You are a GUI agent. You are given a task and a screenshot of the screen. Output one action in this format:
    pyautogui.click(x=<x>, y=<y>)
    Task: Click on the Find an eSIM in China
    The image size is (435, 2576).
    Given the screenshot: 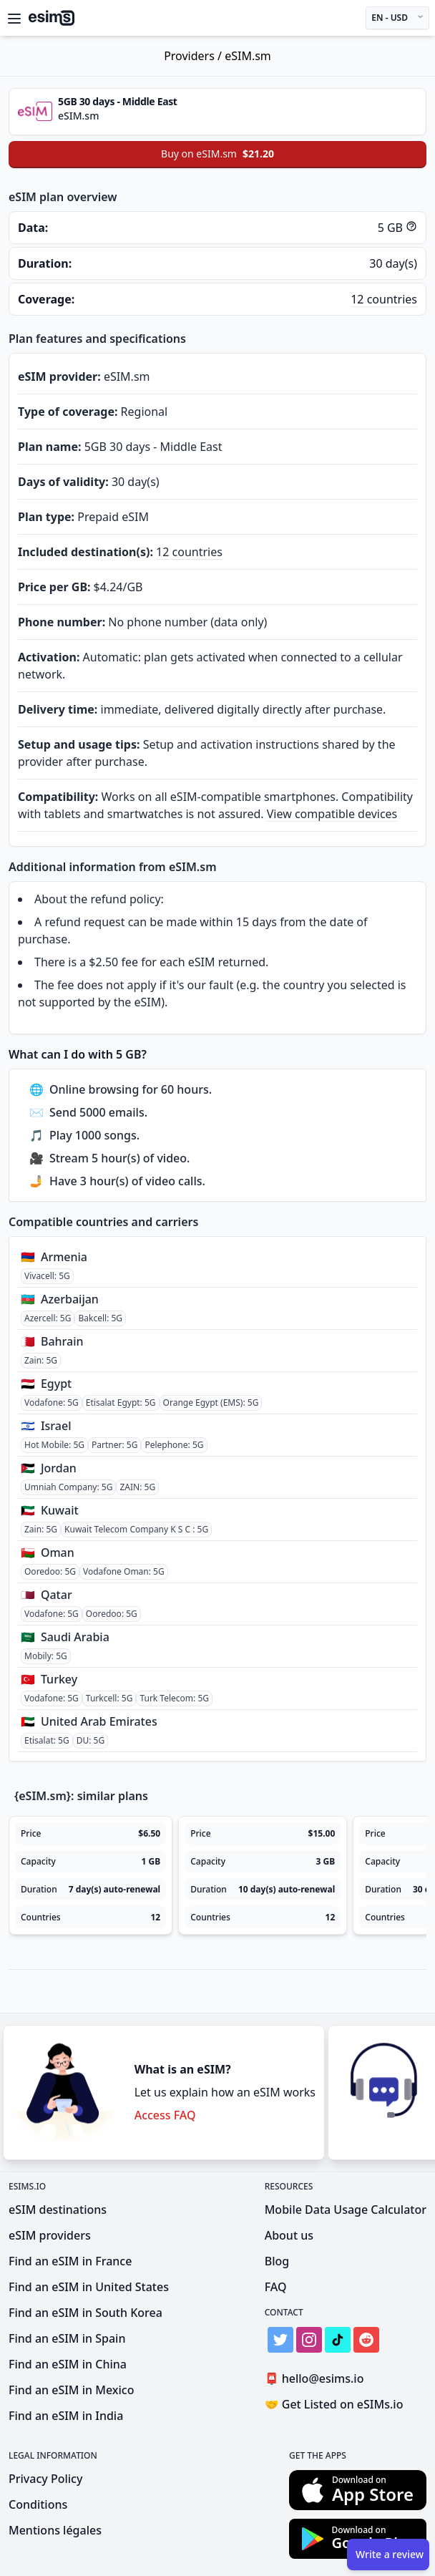 What is the action you would take?
    pyautogui.click(x=68, y=2364)
    